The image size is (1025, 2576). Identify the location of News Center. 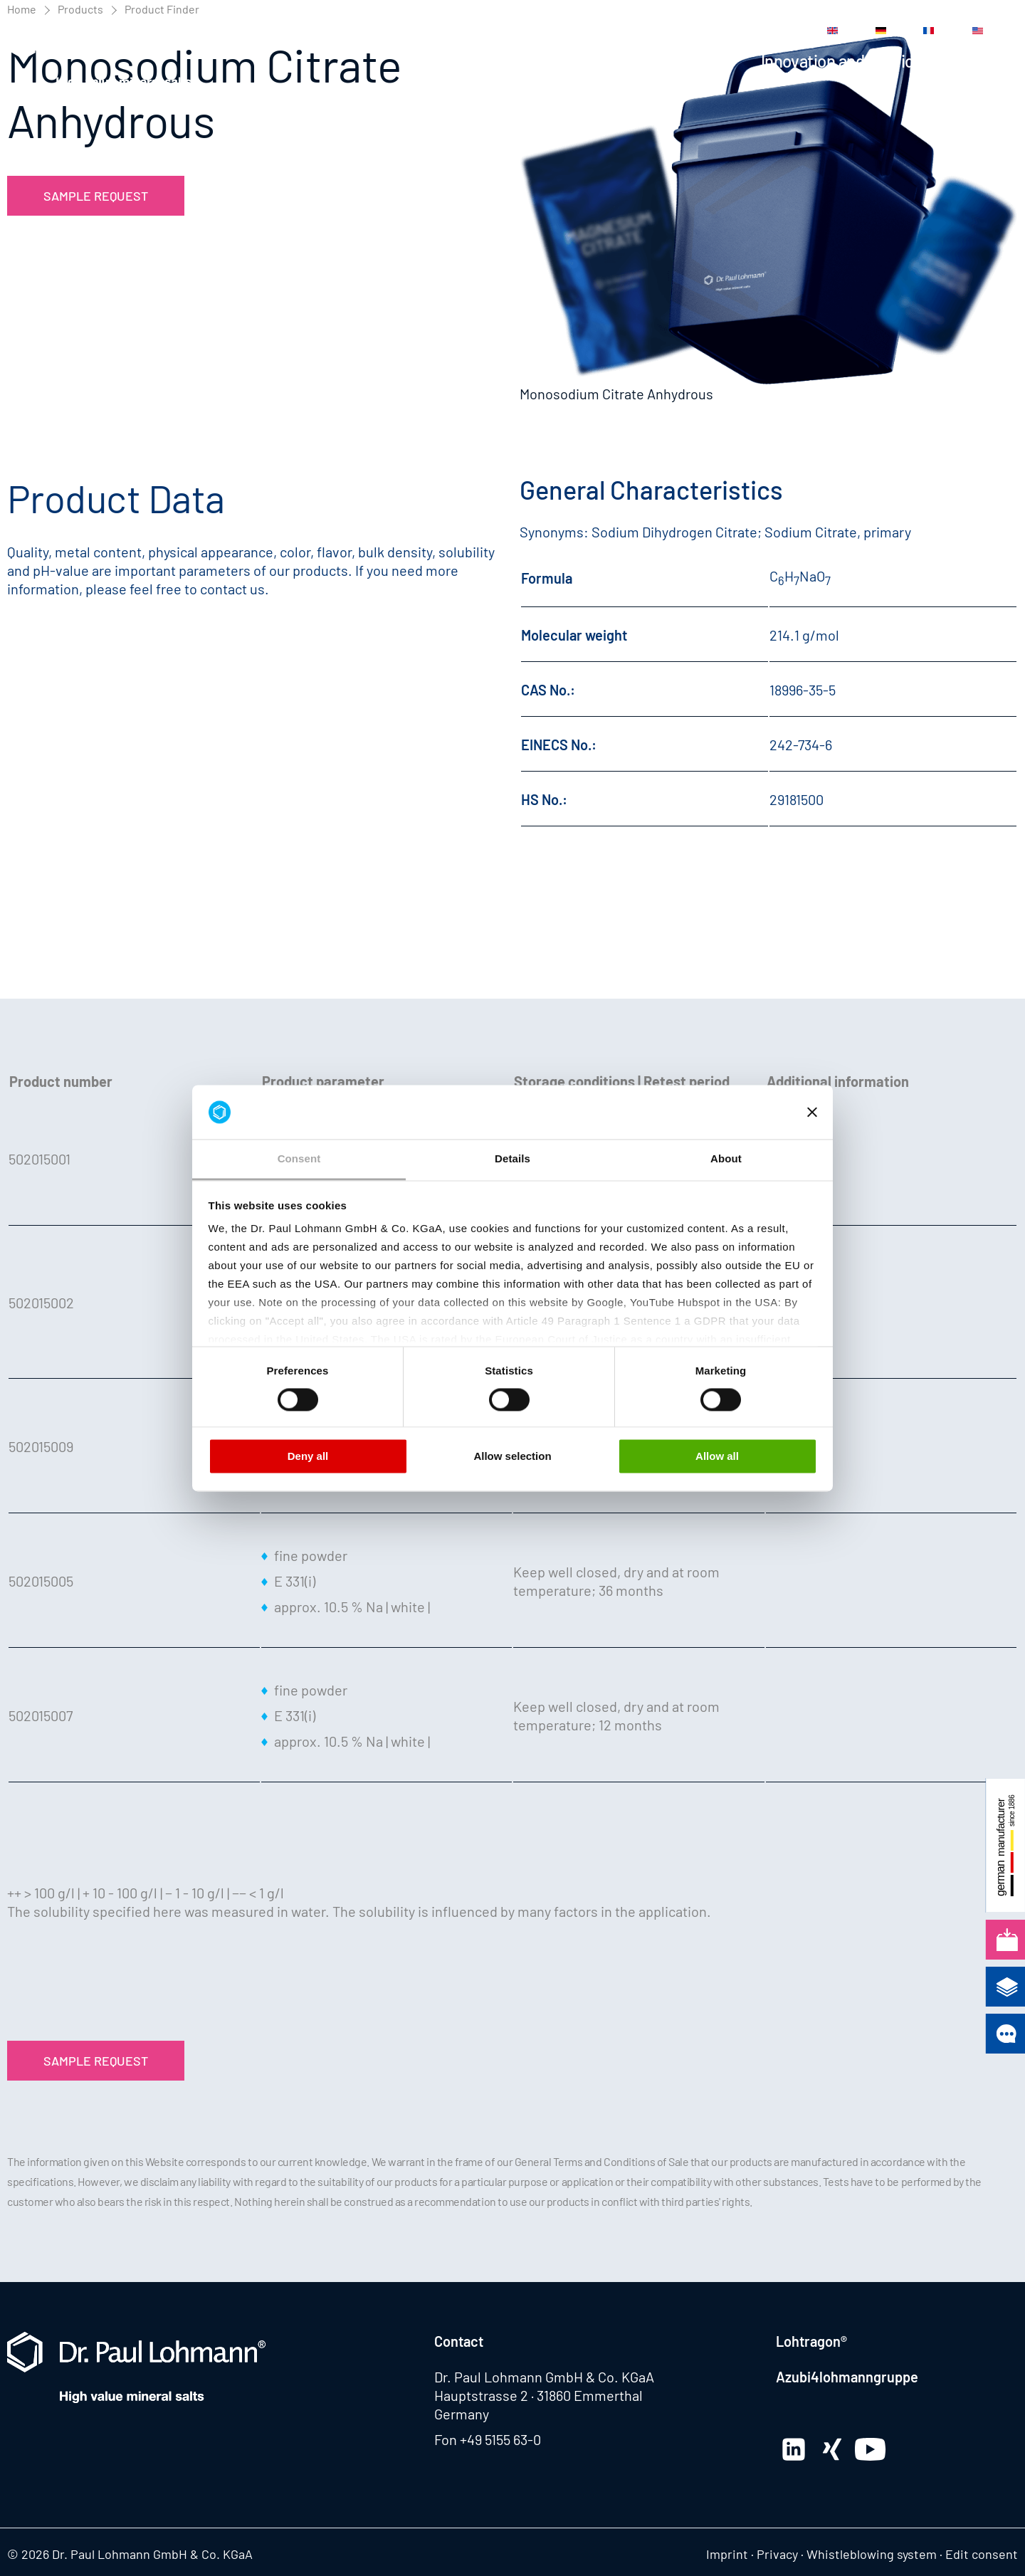
(524, 30).